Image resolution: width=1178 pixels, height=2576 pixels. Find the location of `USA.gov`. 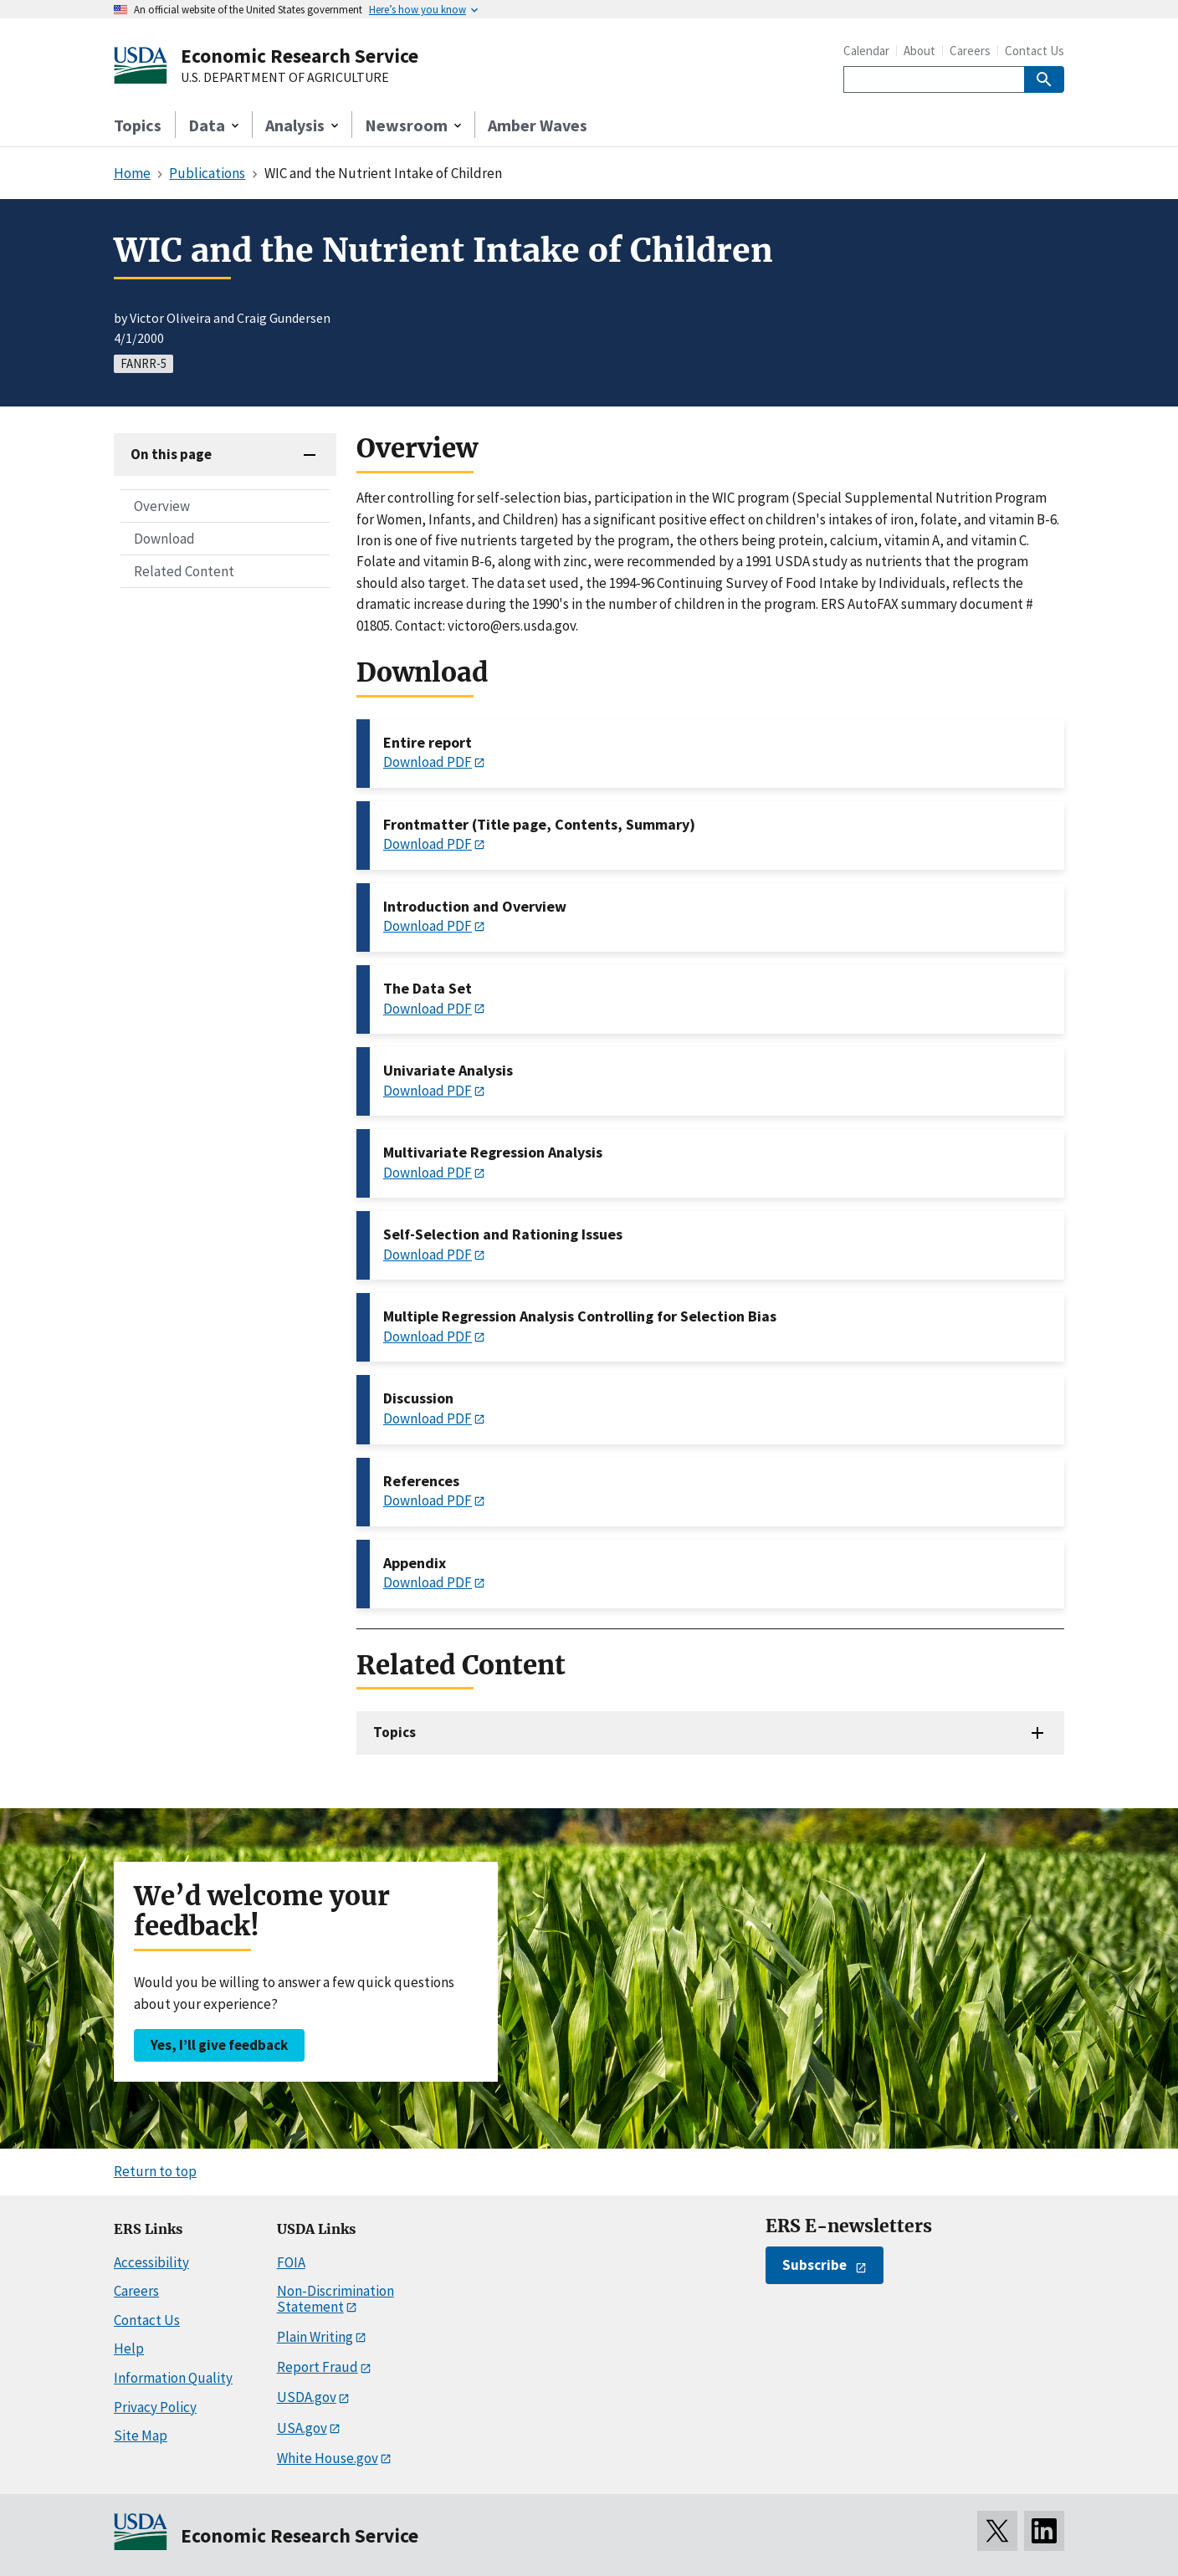

USA.gov is located at coordinates (302, 2428).